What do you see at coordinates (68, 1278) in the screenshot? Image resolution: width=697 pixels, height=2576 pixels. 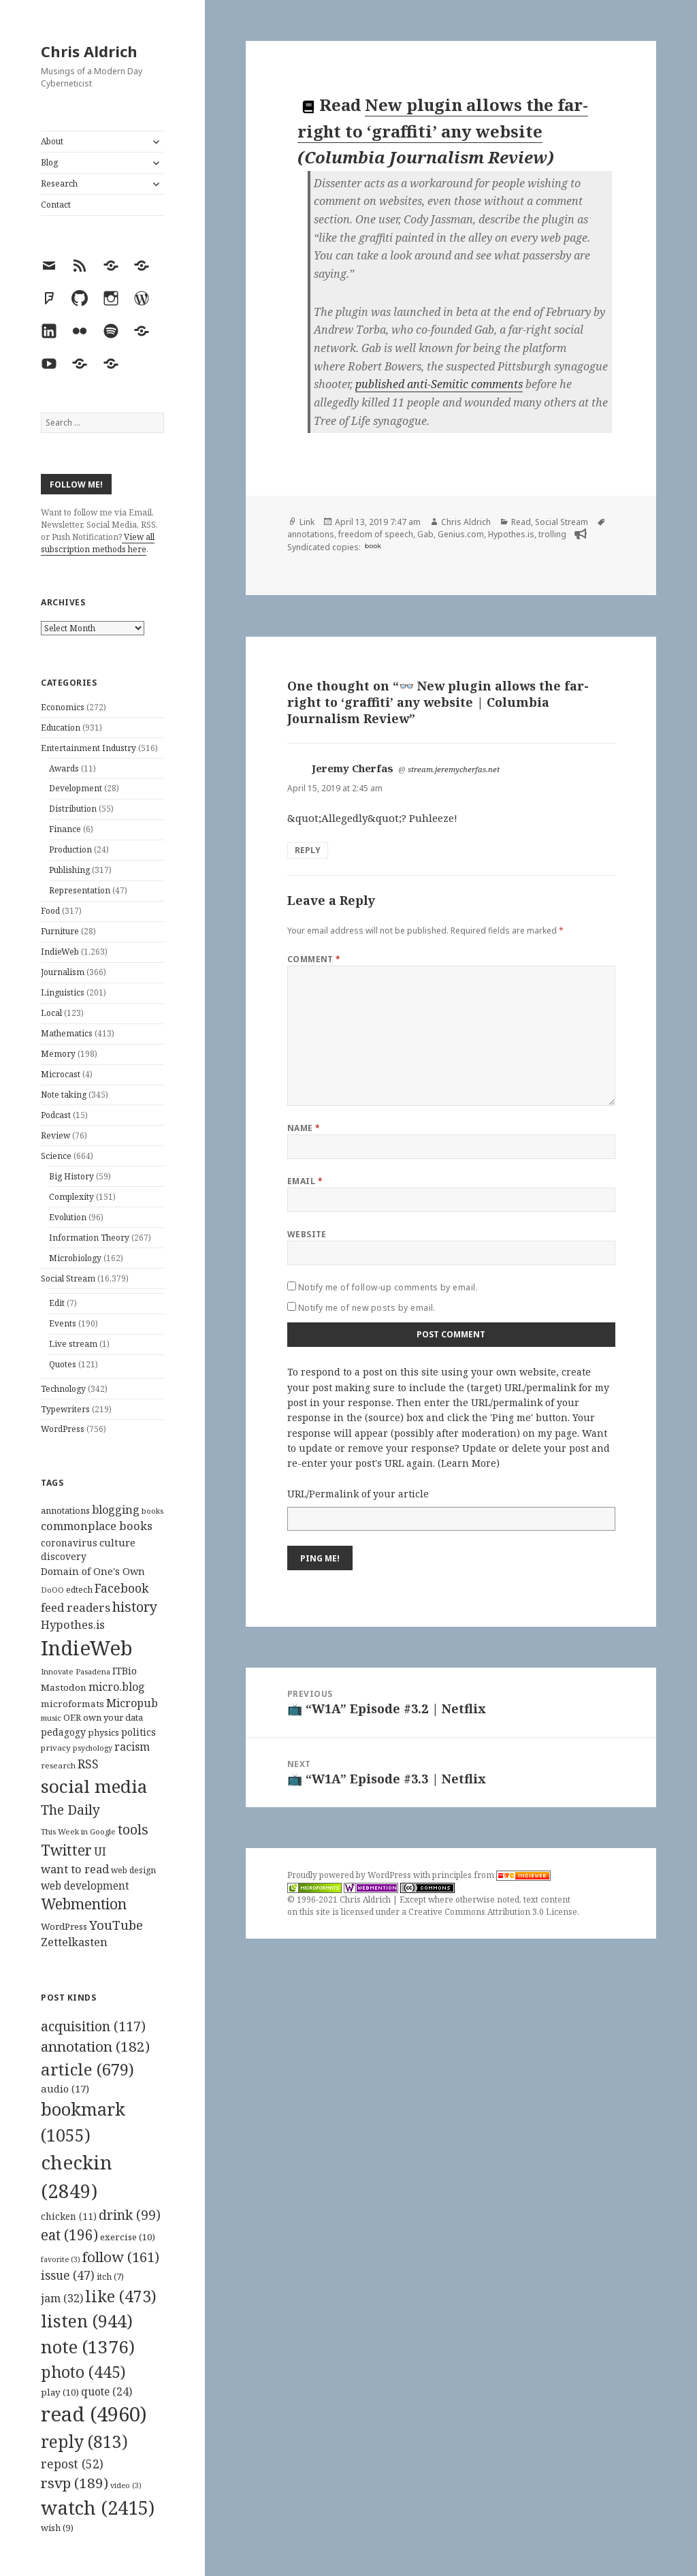 I see `Social Stream` at bounding box center [68, 1278].